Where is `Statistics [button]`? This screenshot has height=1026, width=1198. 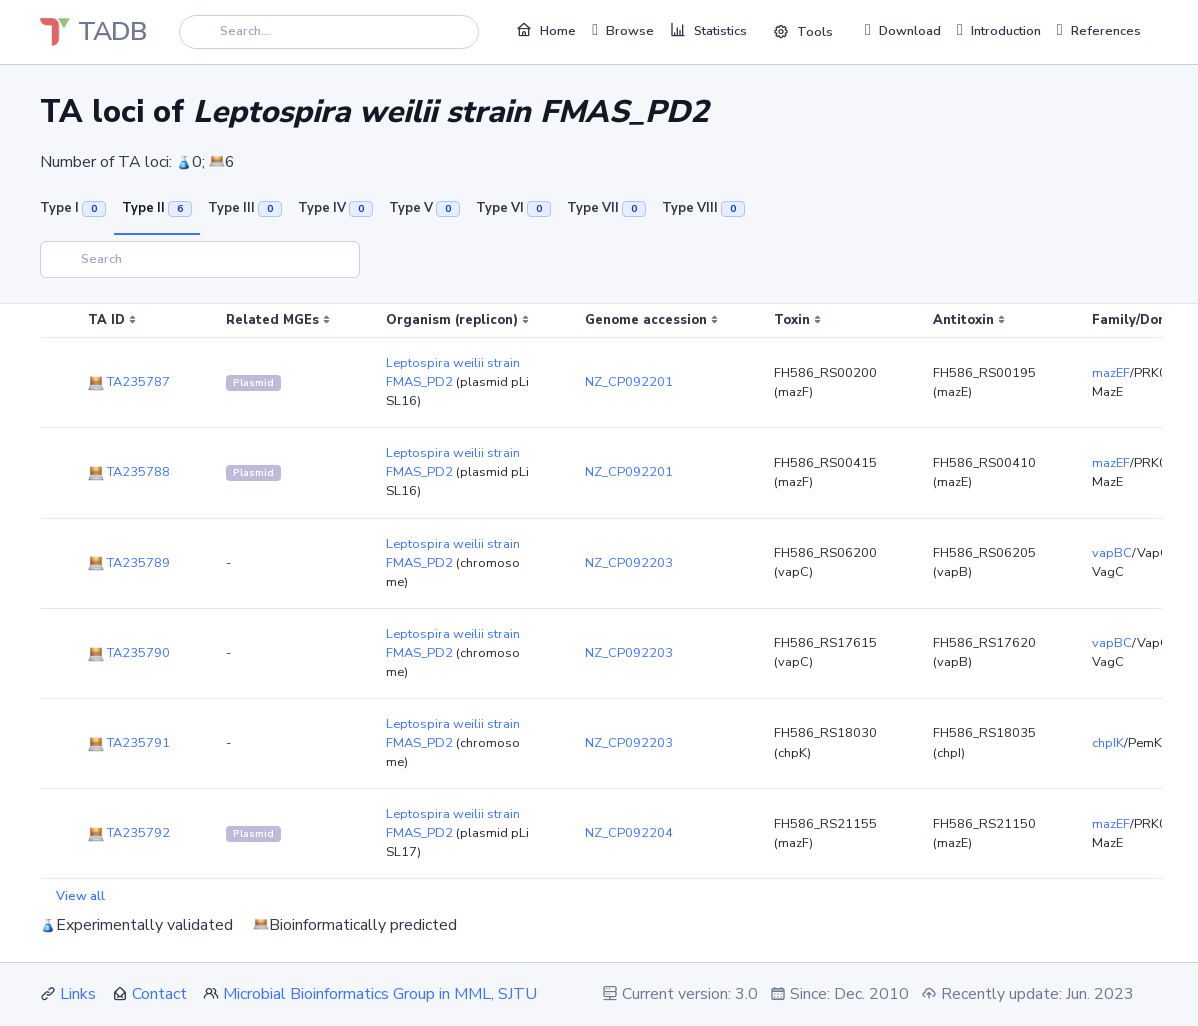
Statistics [button] is located at coordinates (708, 30).